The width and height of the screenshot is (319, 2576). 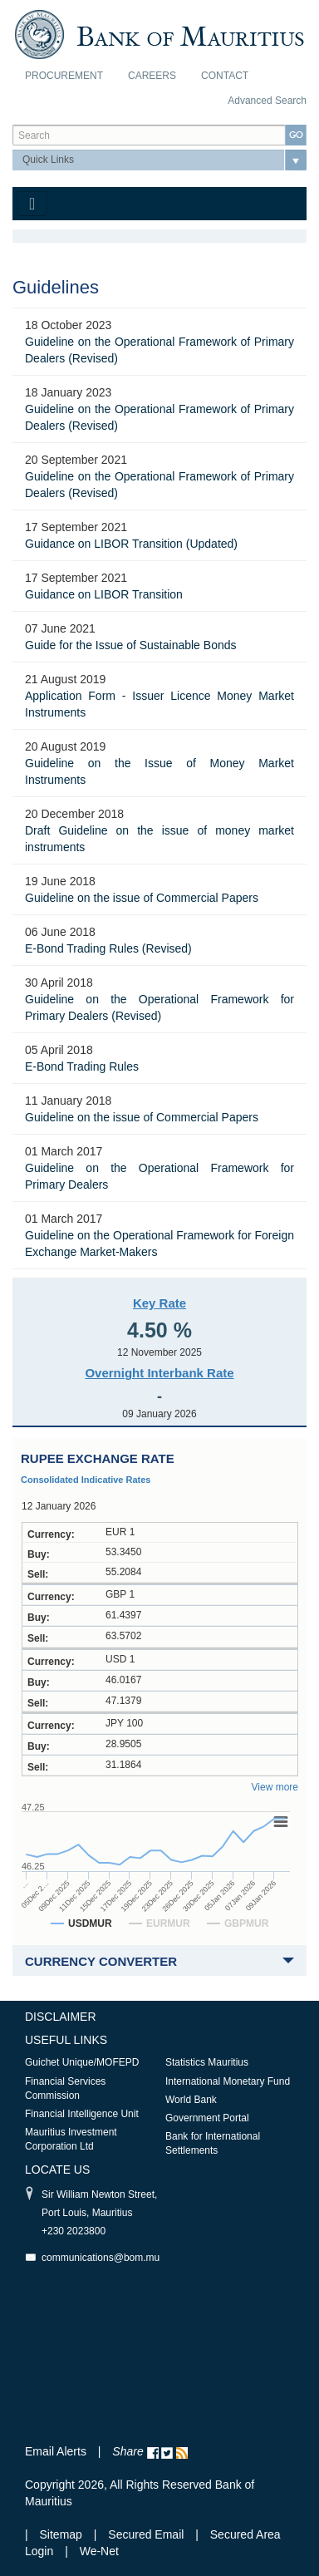 What do you see at coordinates (101, 2257) in the screenshot?
I see `communications@bom.mu` at bounding box center [101, 2257].